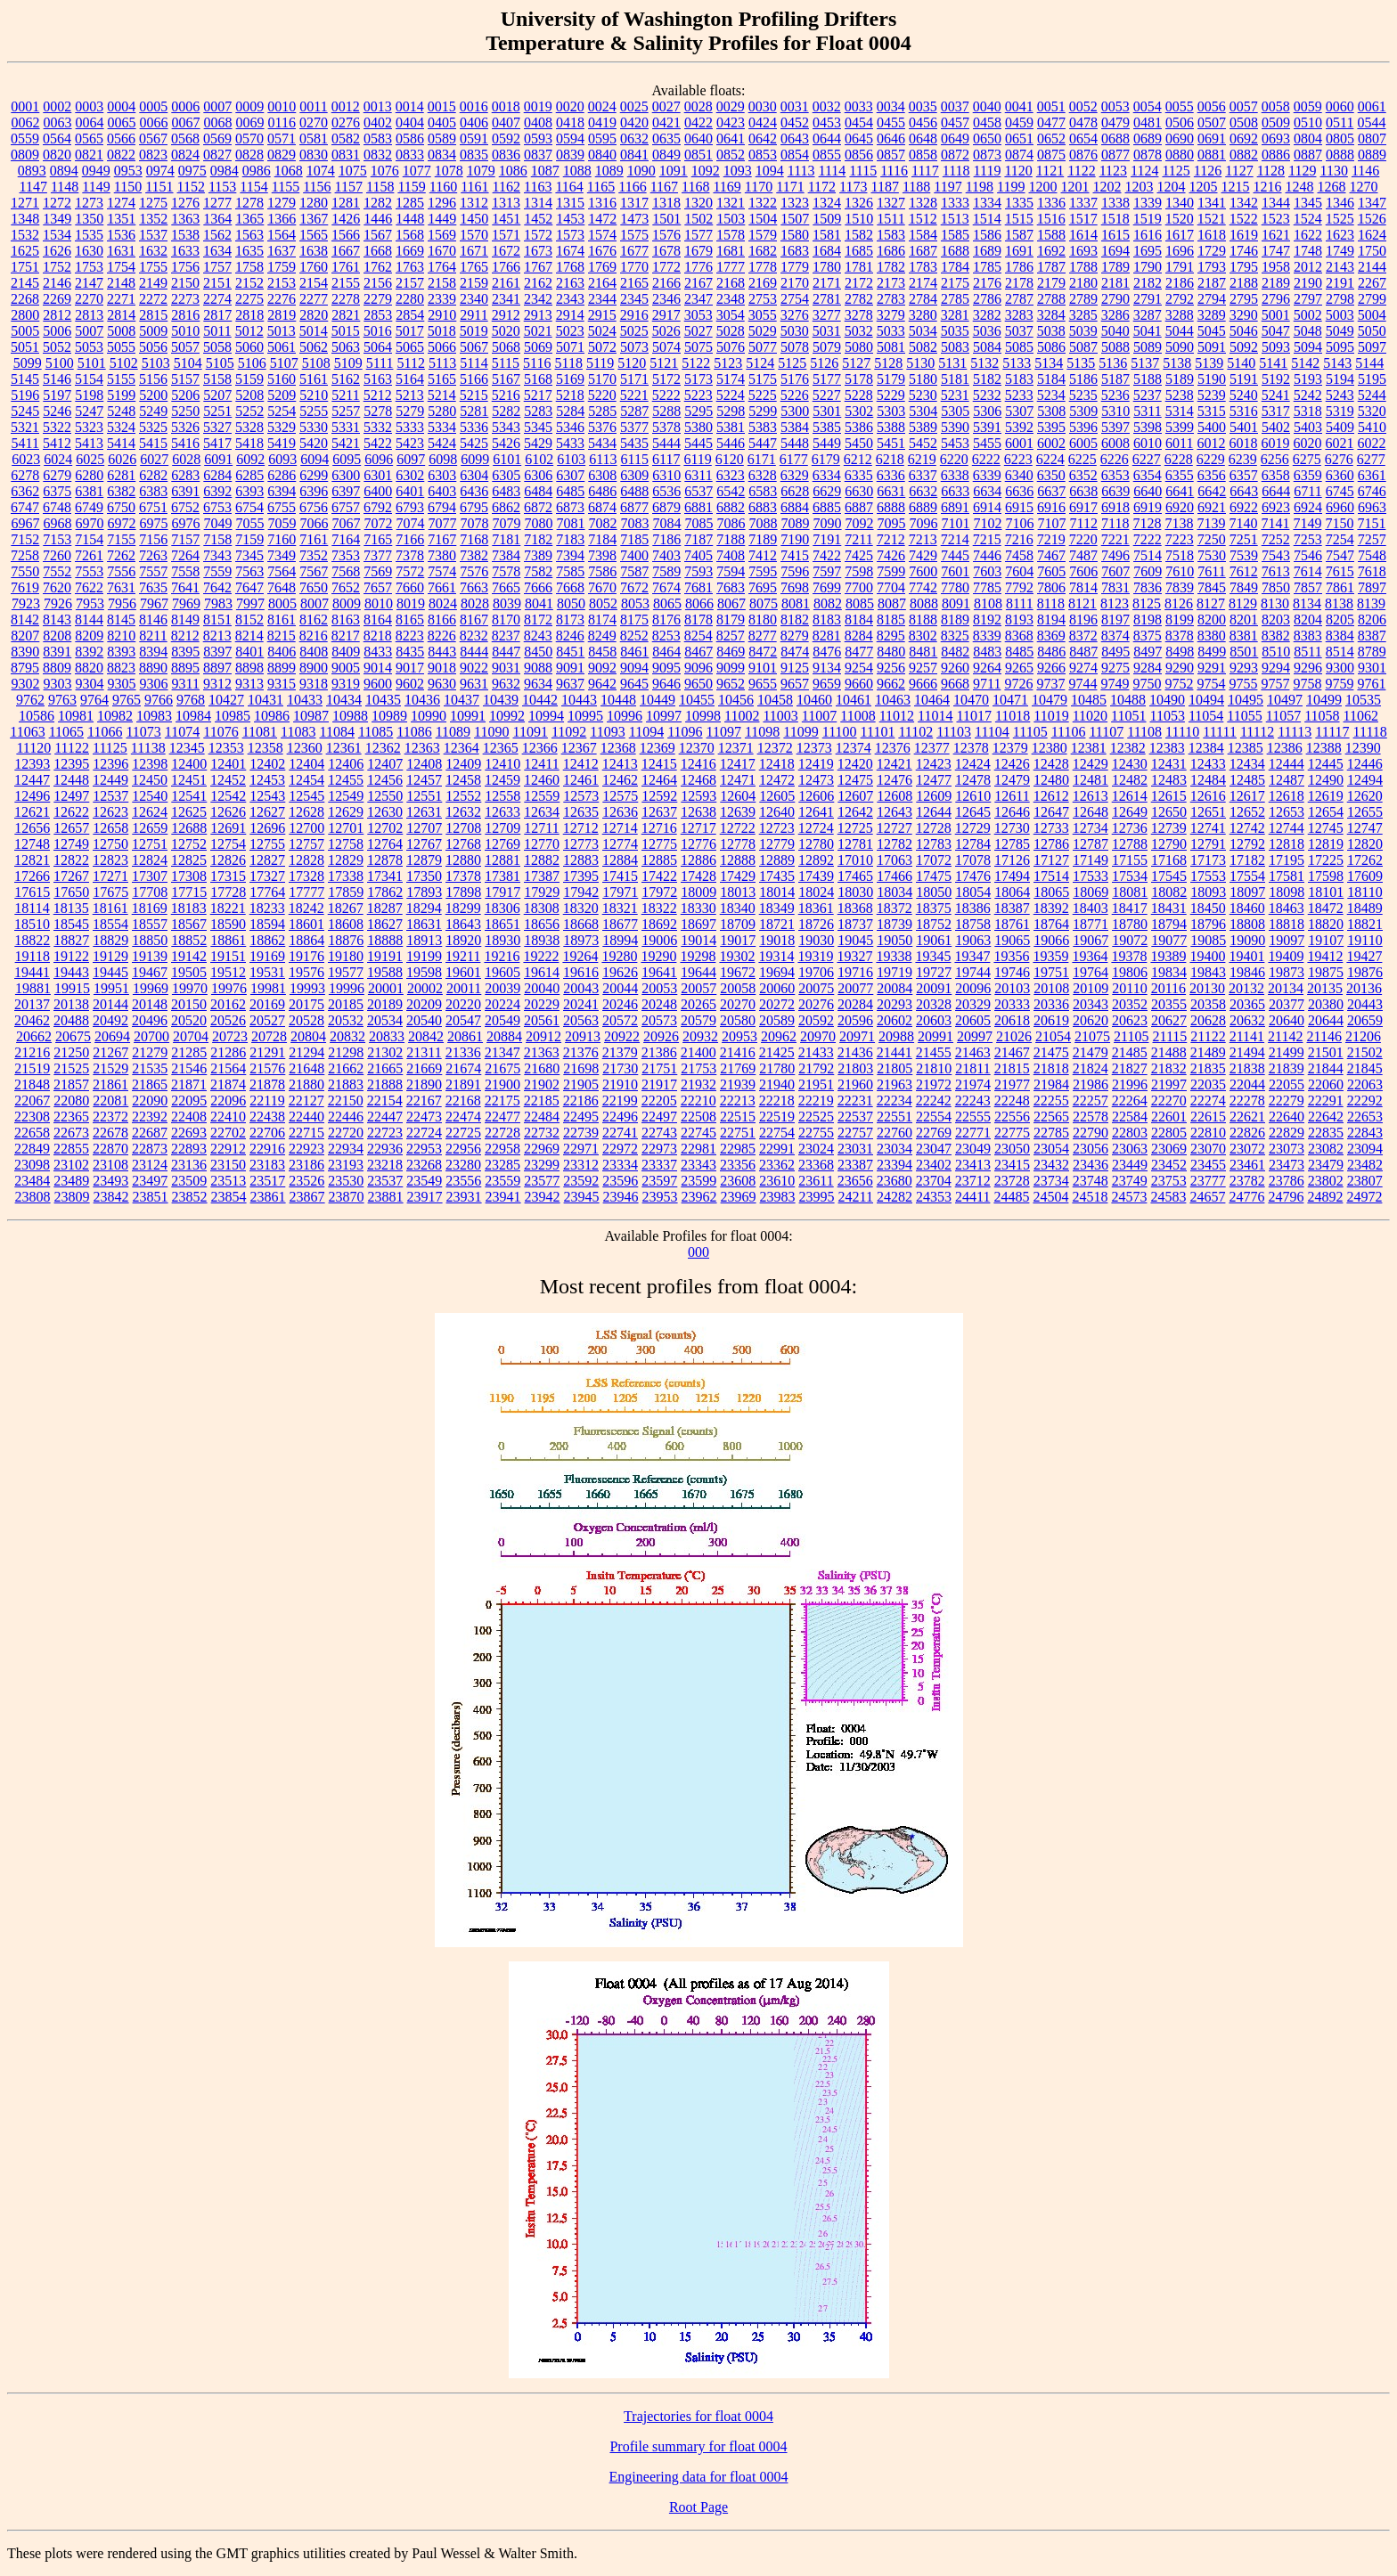 The width and height of the screenshot is (1397, 2576). Describe the element at coordinates (1115, 106) in the screenshot. I see `0053` at that location.